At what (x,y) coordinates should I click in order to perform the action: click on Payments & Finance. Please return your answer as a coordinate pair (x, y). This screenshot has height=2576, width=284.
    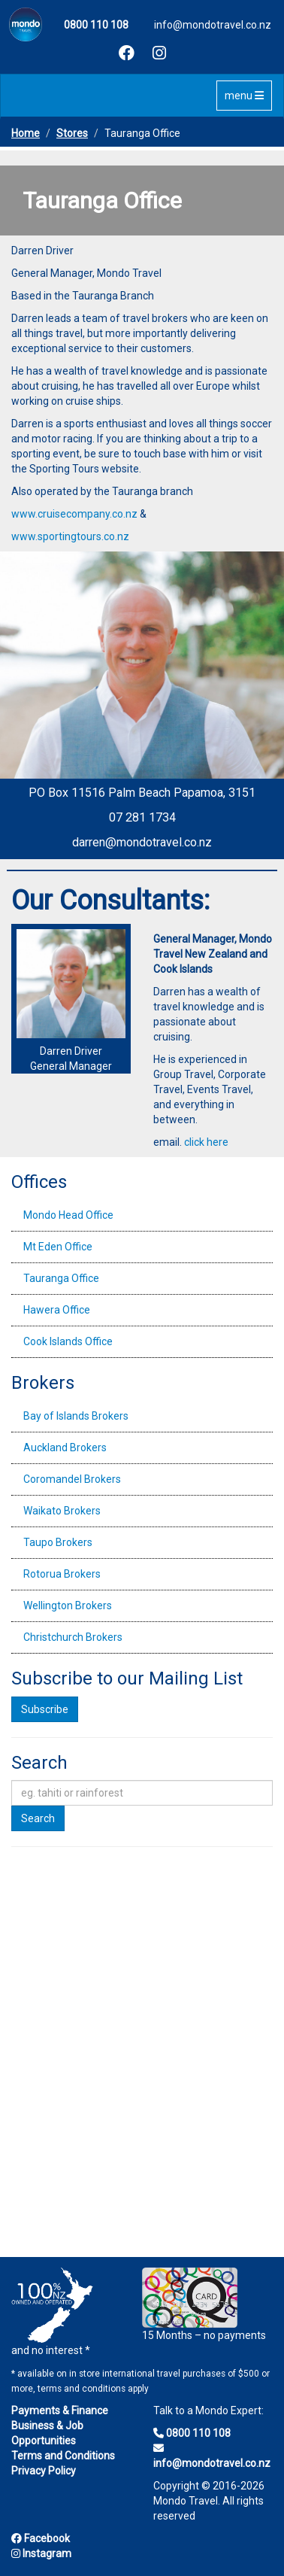
    Looking at the image, I should click on (59, 2410).